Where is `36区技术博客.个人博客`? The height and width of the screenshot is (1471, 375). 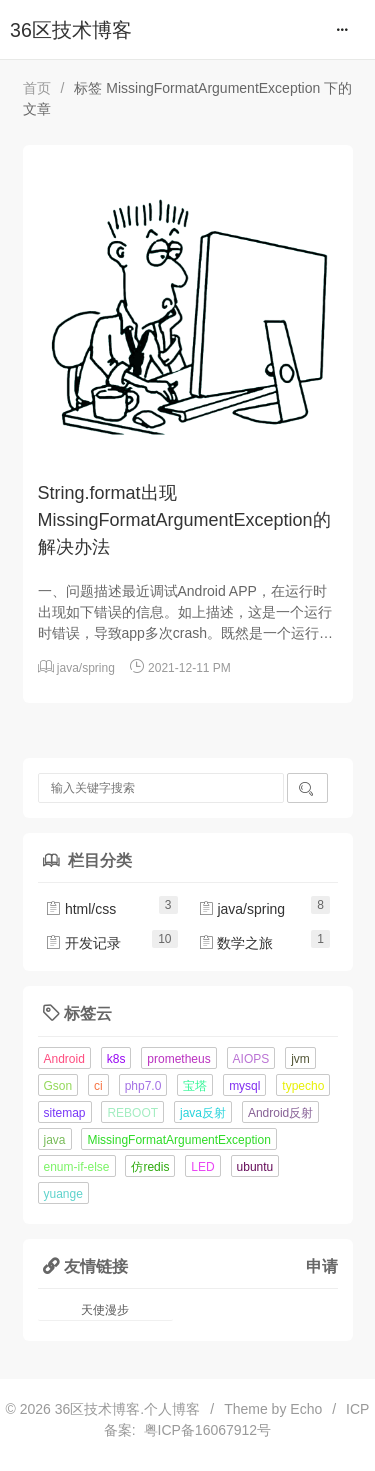 36区技术博客.个人博客 is located at coordinates (127, 1409).